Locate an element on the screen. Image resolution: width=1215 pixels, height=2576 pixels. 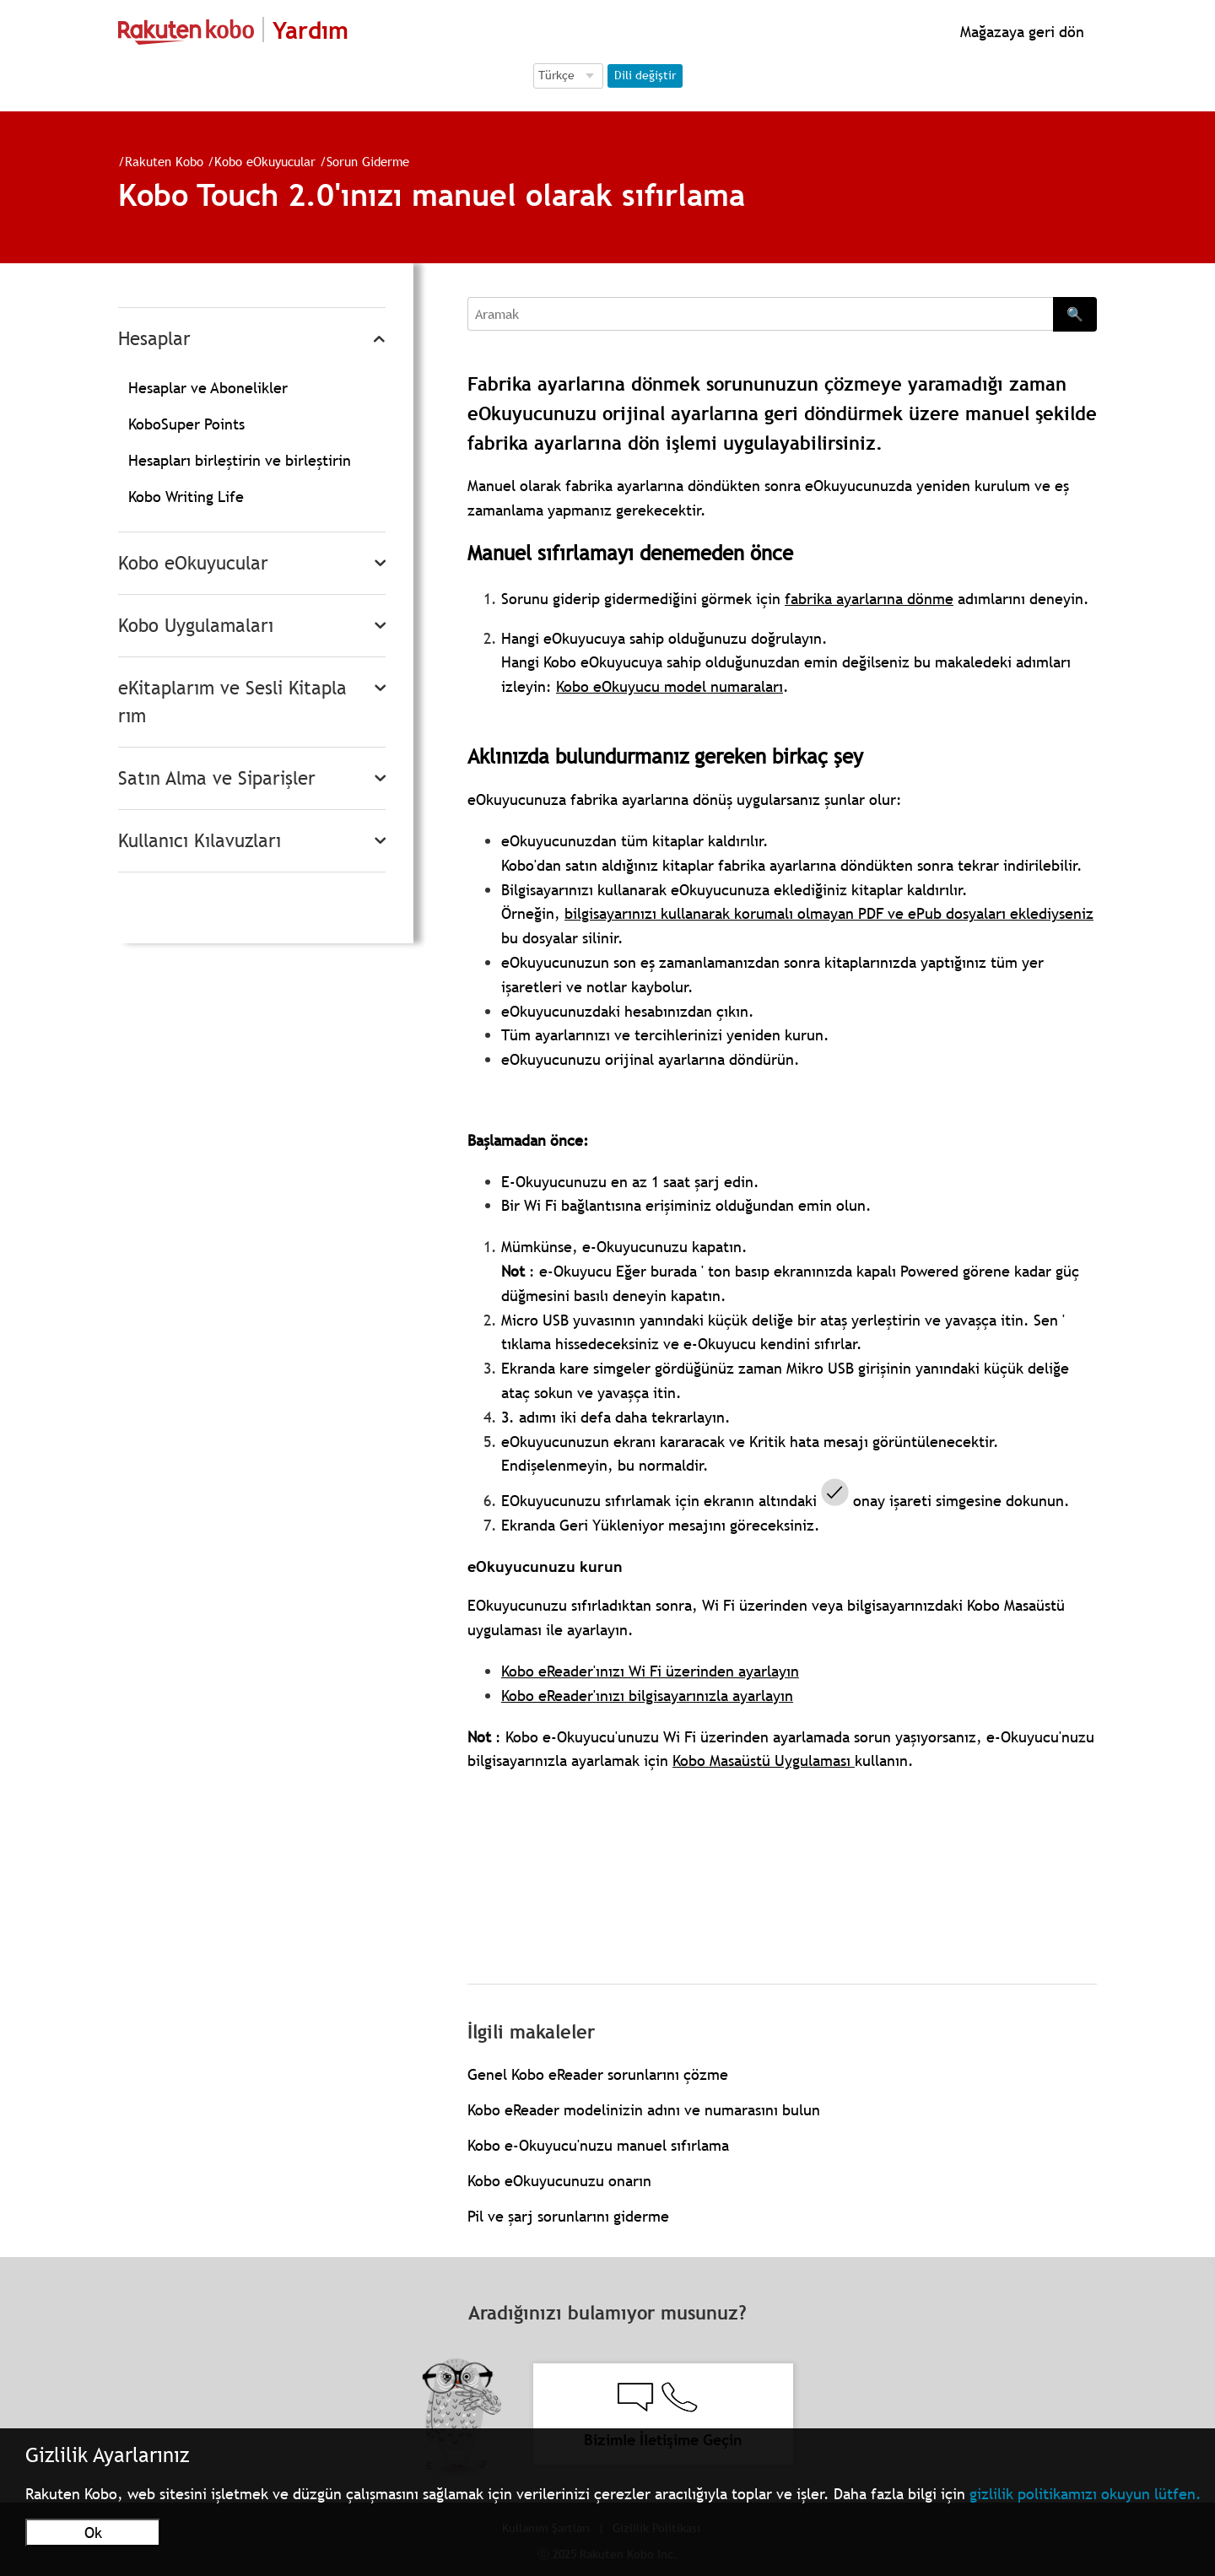
Kobo eOkuyucu model numaraları is located at coordinates (669, 686).